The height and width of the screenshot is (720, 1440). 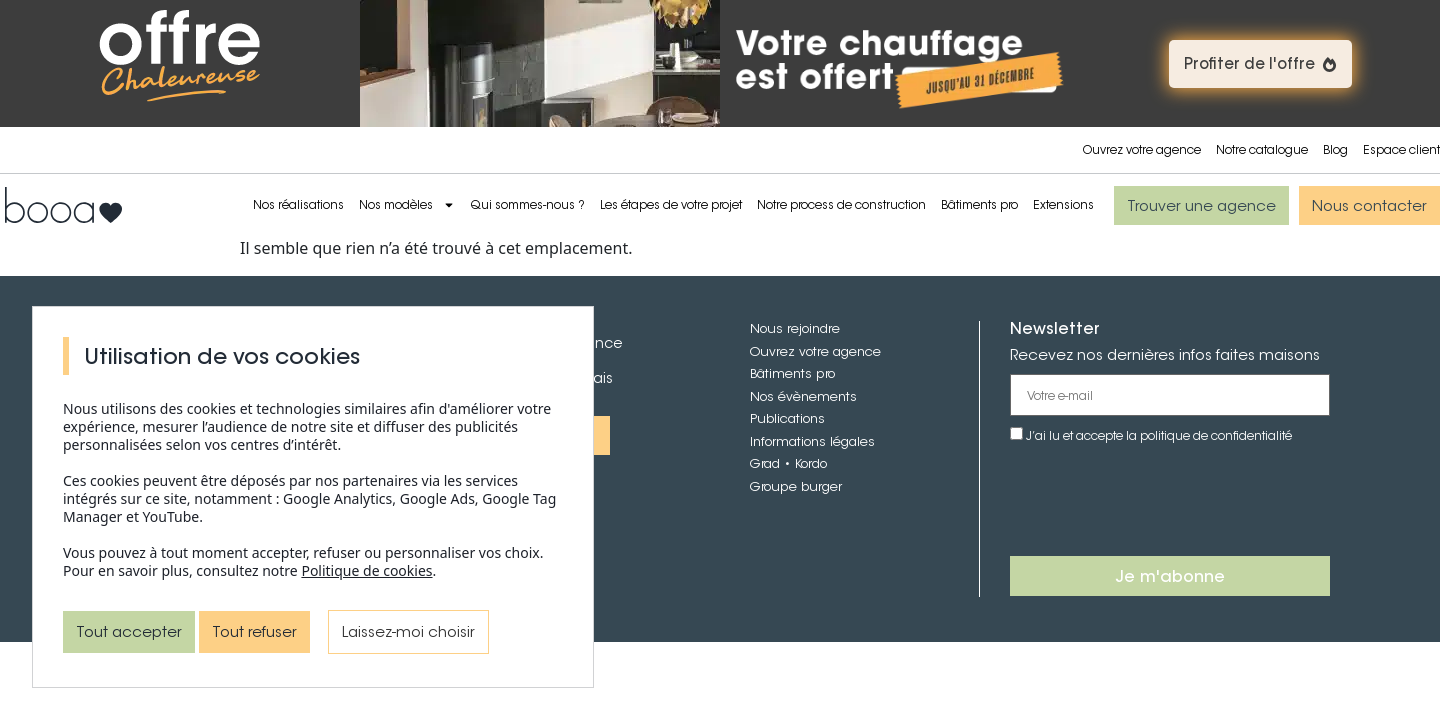 What do you see at coordinates (298, 204) in the screenshot?
I see `Nos réalisations` at bounding box center [298, 204].